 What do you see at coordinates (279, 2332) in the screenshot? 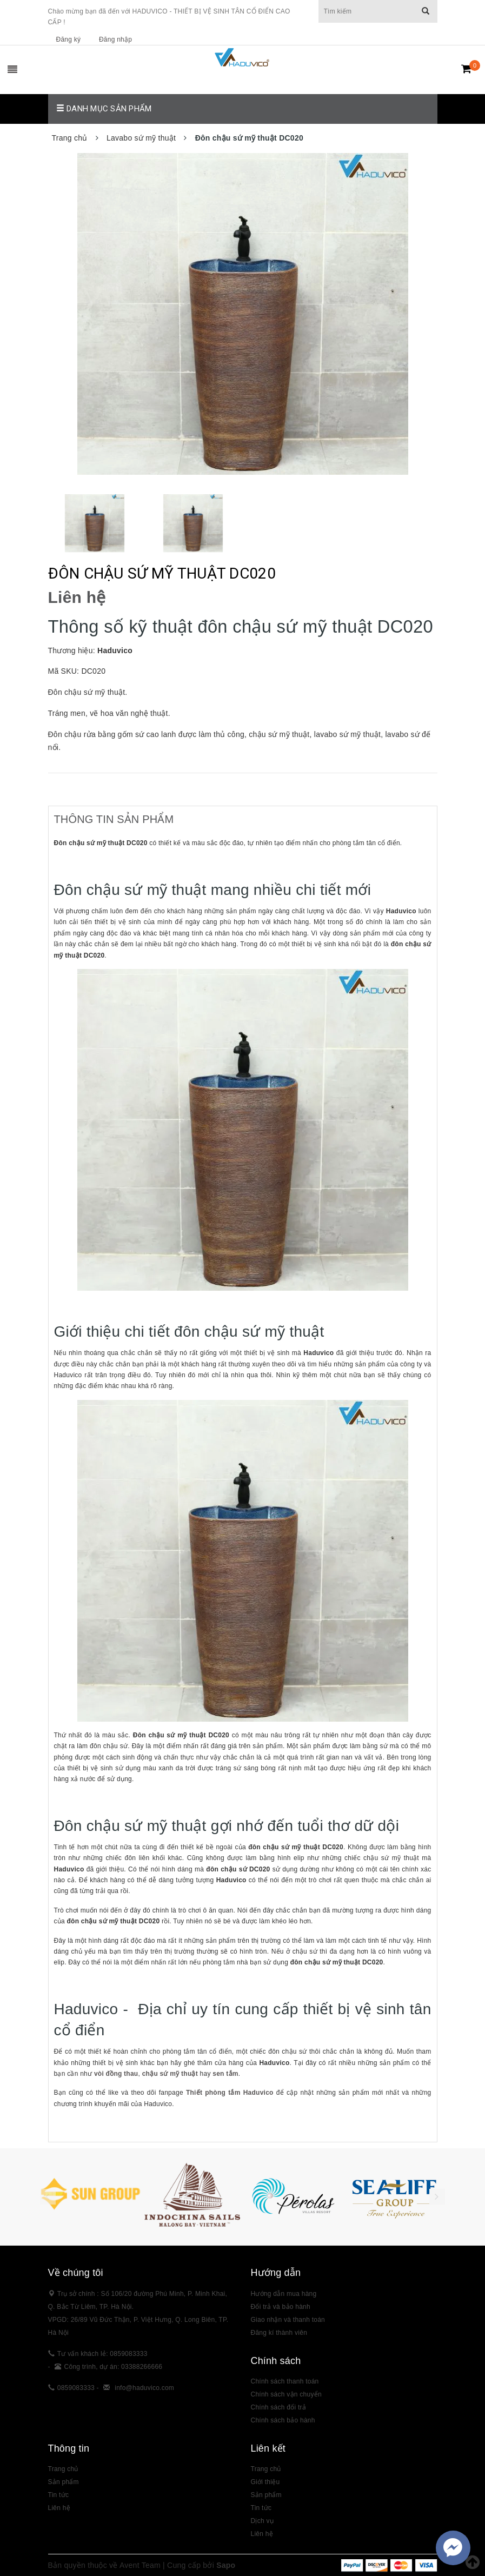
I see `Đăng kí thành viên` at bounding box center [279, 2332].